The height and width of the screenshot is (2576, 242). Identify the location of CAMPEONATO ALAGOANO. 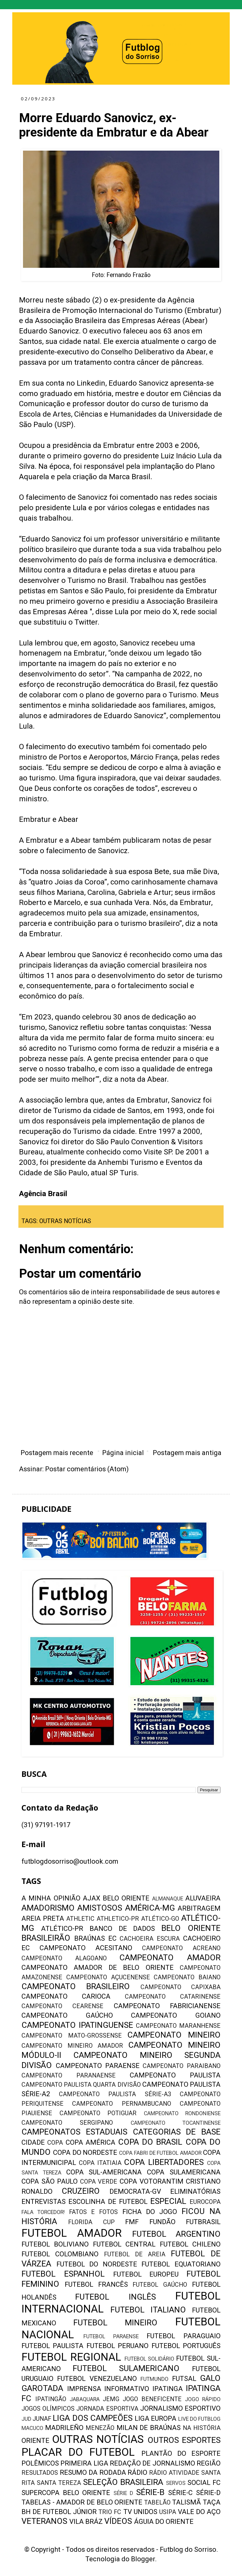
(64, 1958).